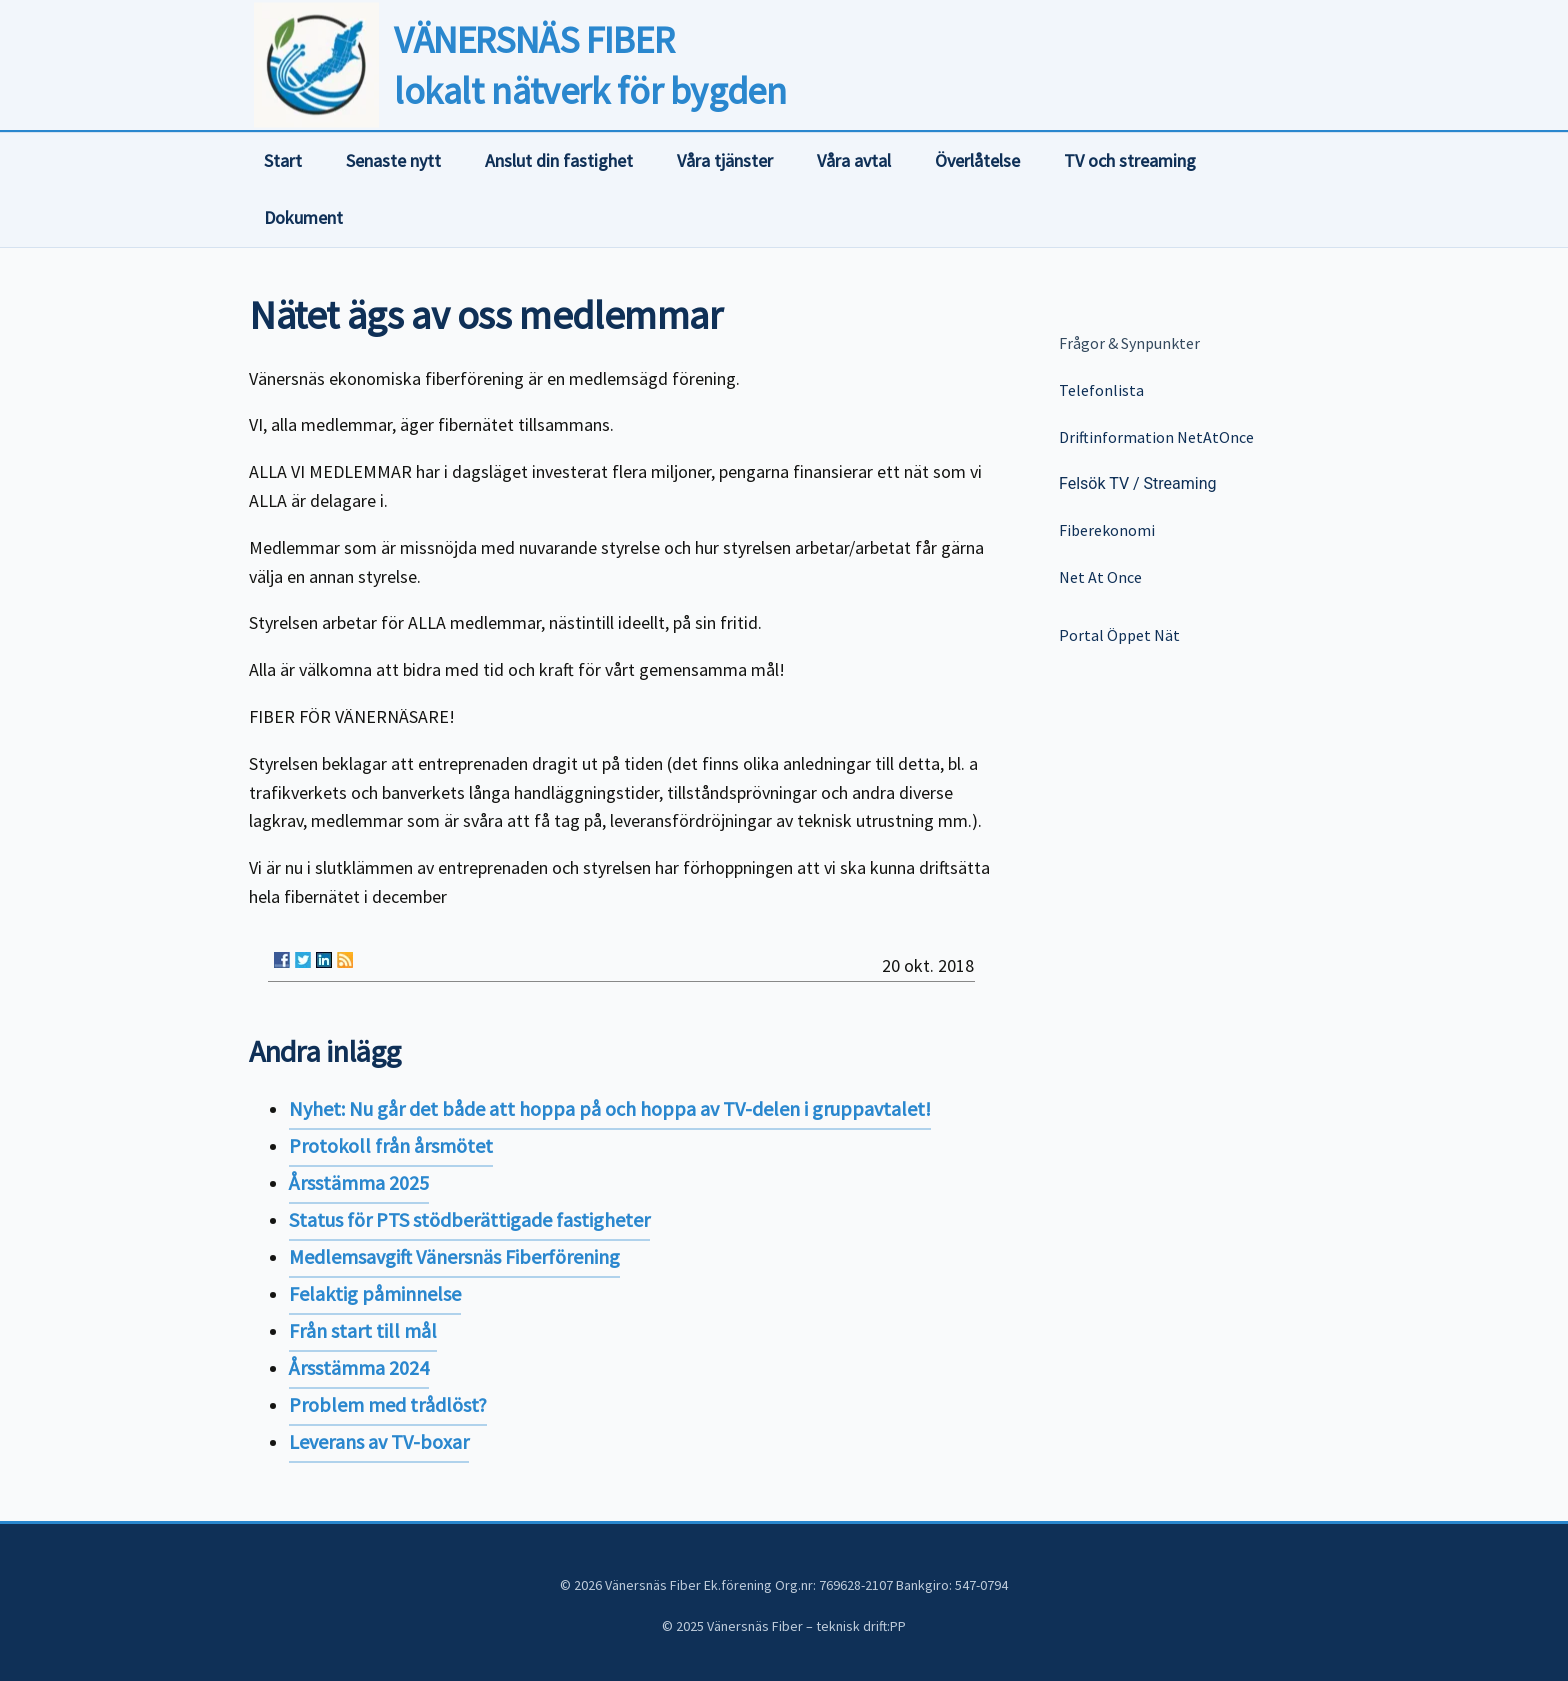  What do you see at coordinates (1156, 483) in the screenshot?
I see `Stre` at bounding box center [1156, 483].